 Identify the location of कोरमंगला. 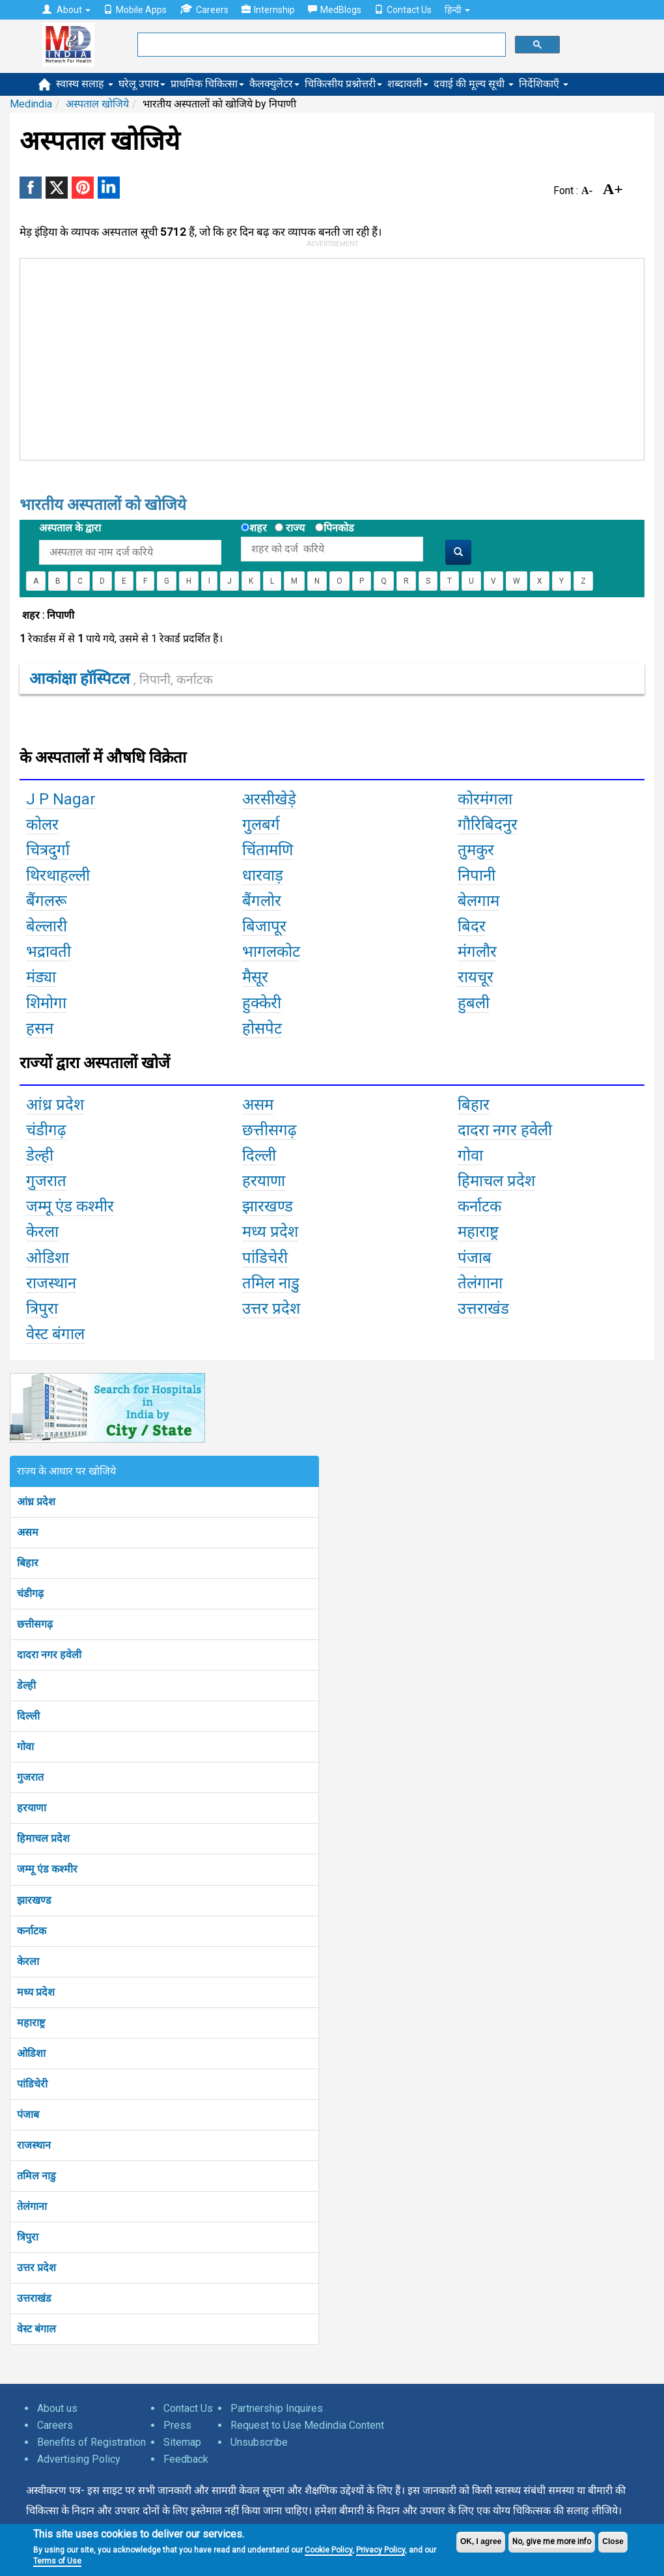
(485, 799).